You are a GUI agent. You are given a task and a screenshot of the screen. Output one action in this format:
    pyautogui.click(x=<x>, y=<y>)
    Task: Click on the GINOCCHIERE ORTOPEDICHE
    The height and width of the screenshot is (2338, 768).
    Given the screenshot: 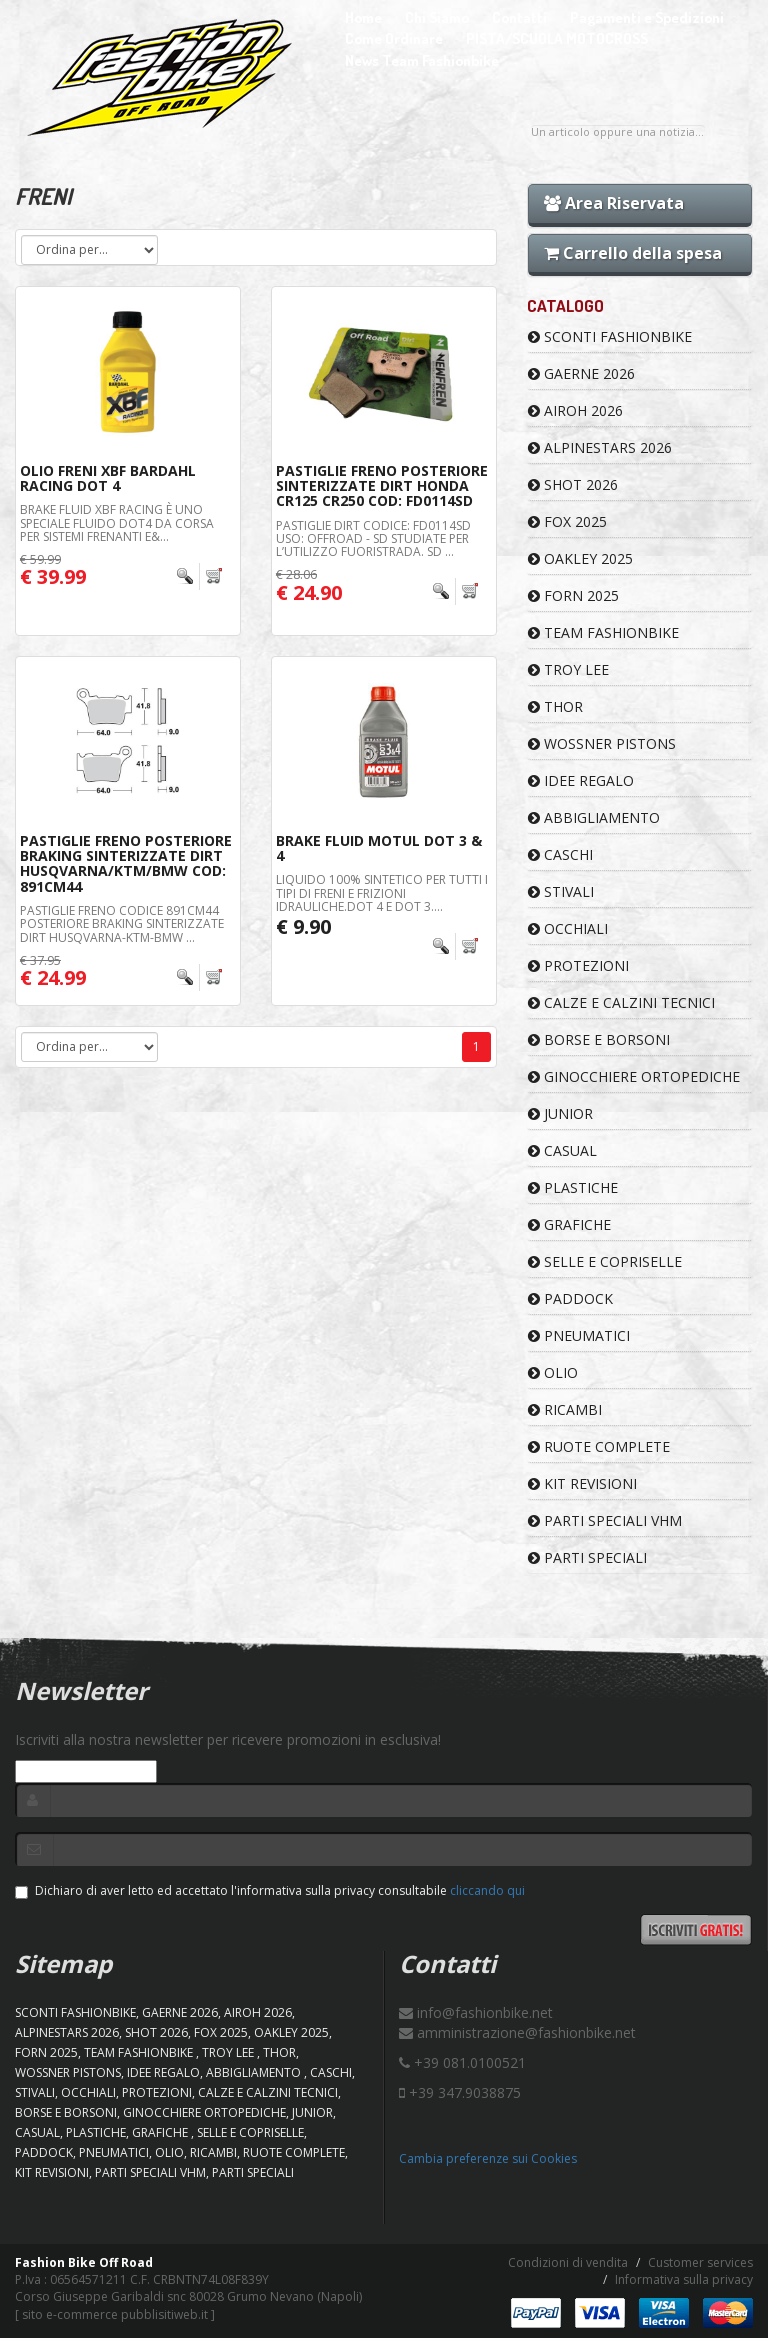 What is the action you would take?
    pyautogui.click(x=634, y=1076)
    